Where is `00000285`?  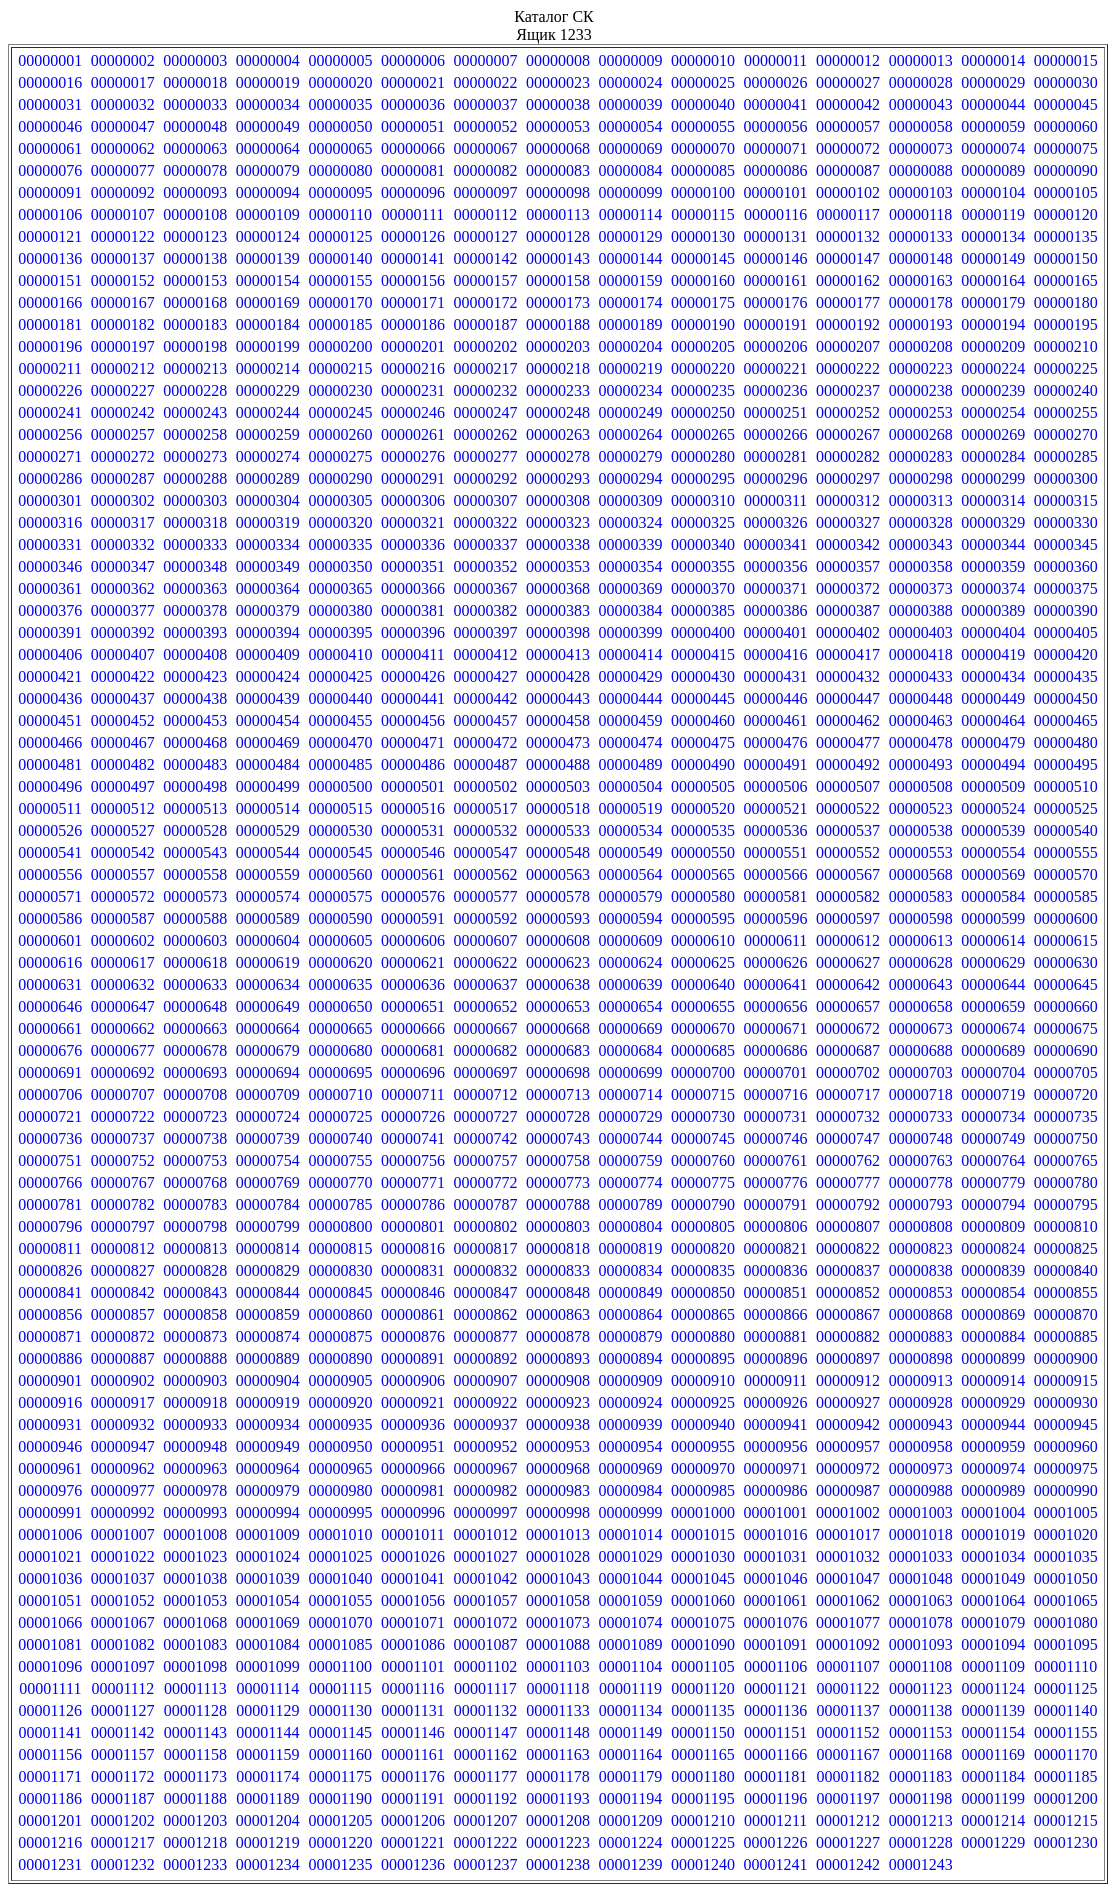 00000285 is located at coordinates (1066, 456).